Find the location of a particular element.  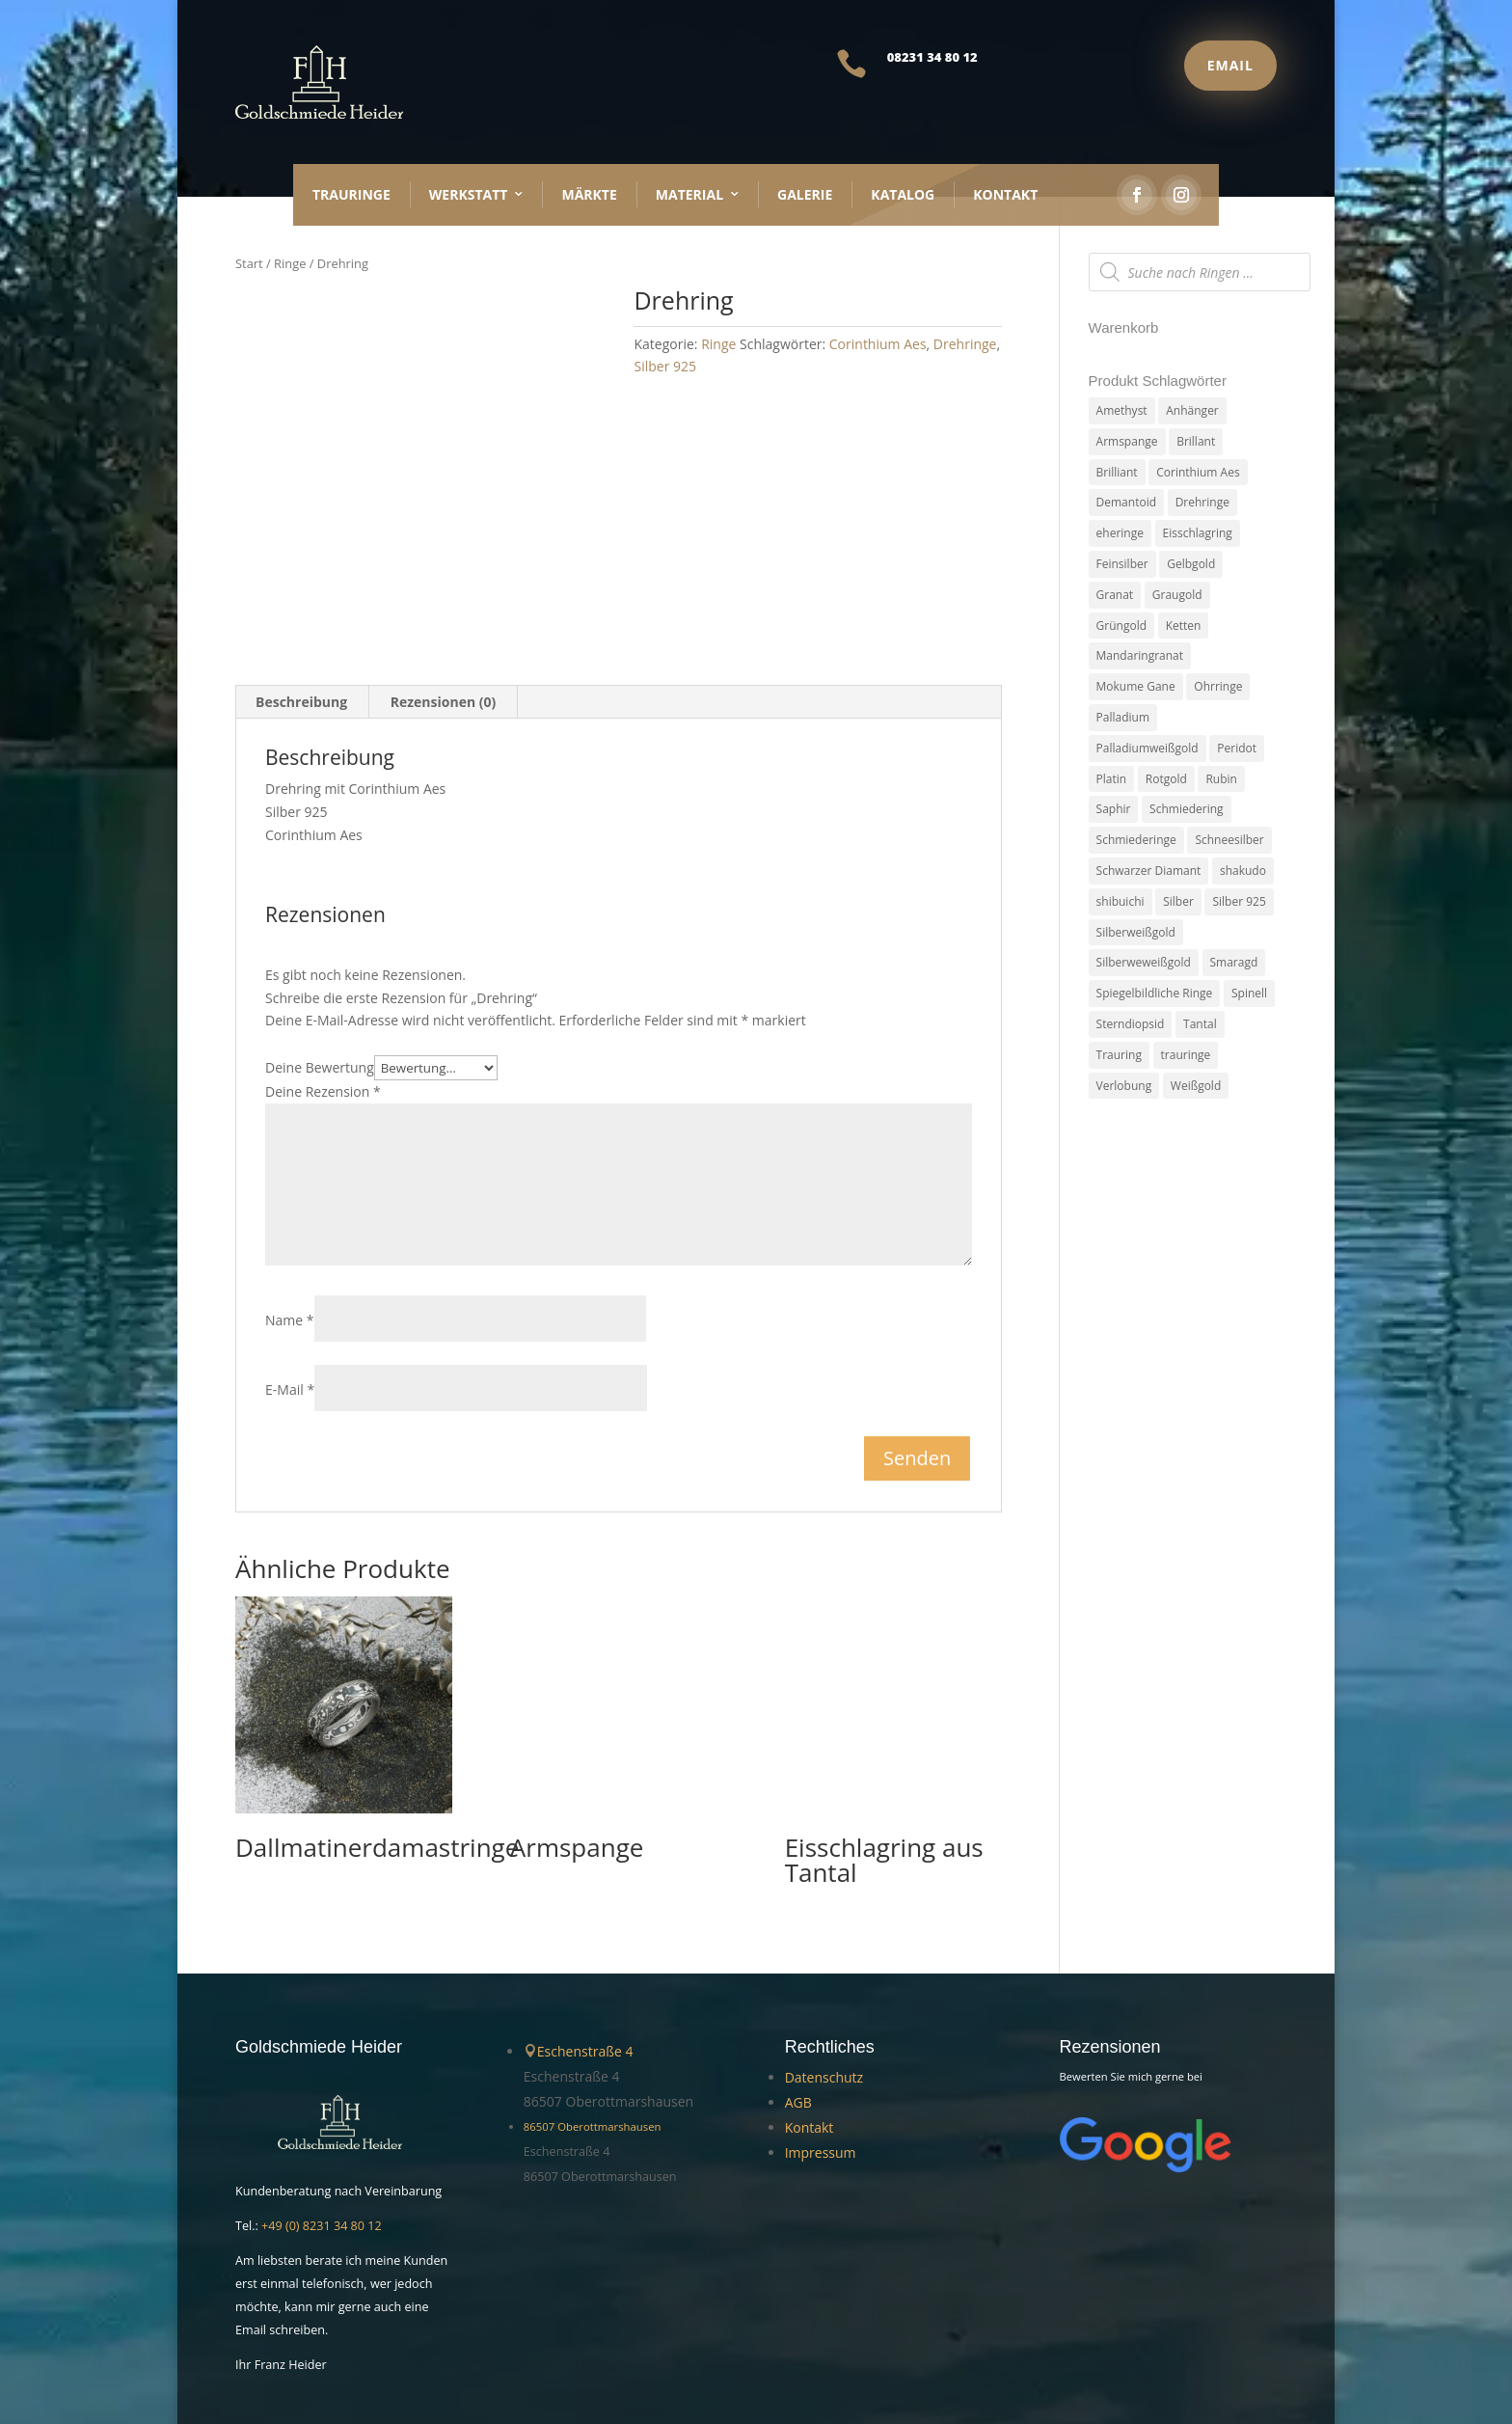

Trauringe is located at coordinates (351, 194).